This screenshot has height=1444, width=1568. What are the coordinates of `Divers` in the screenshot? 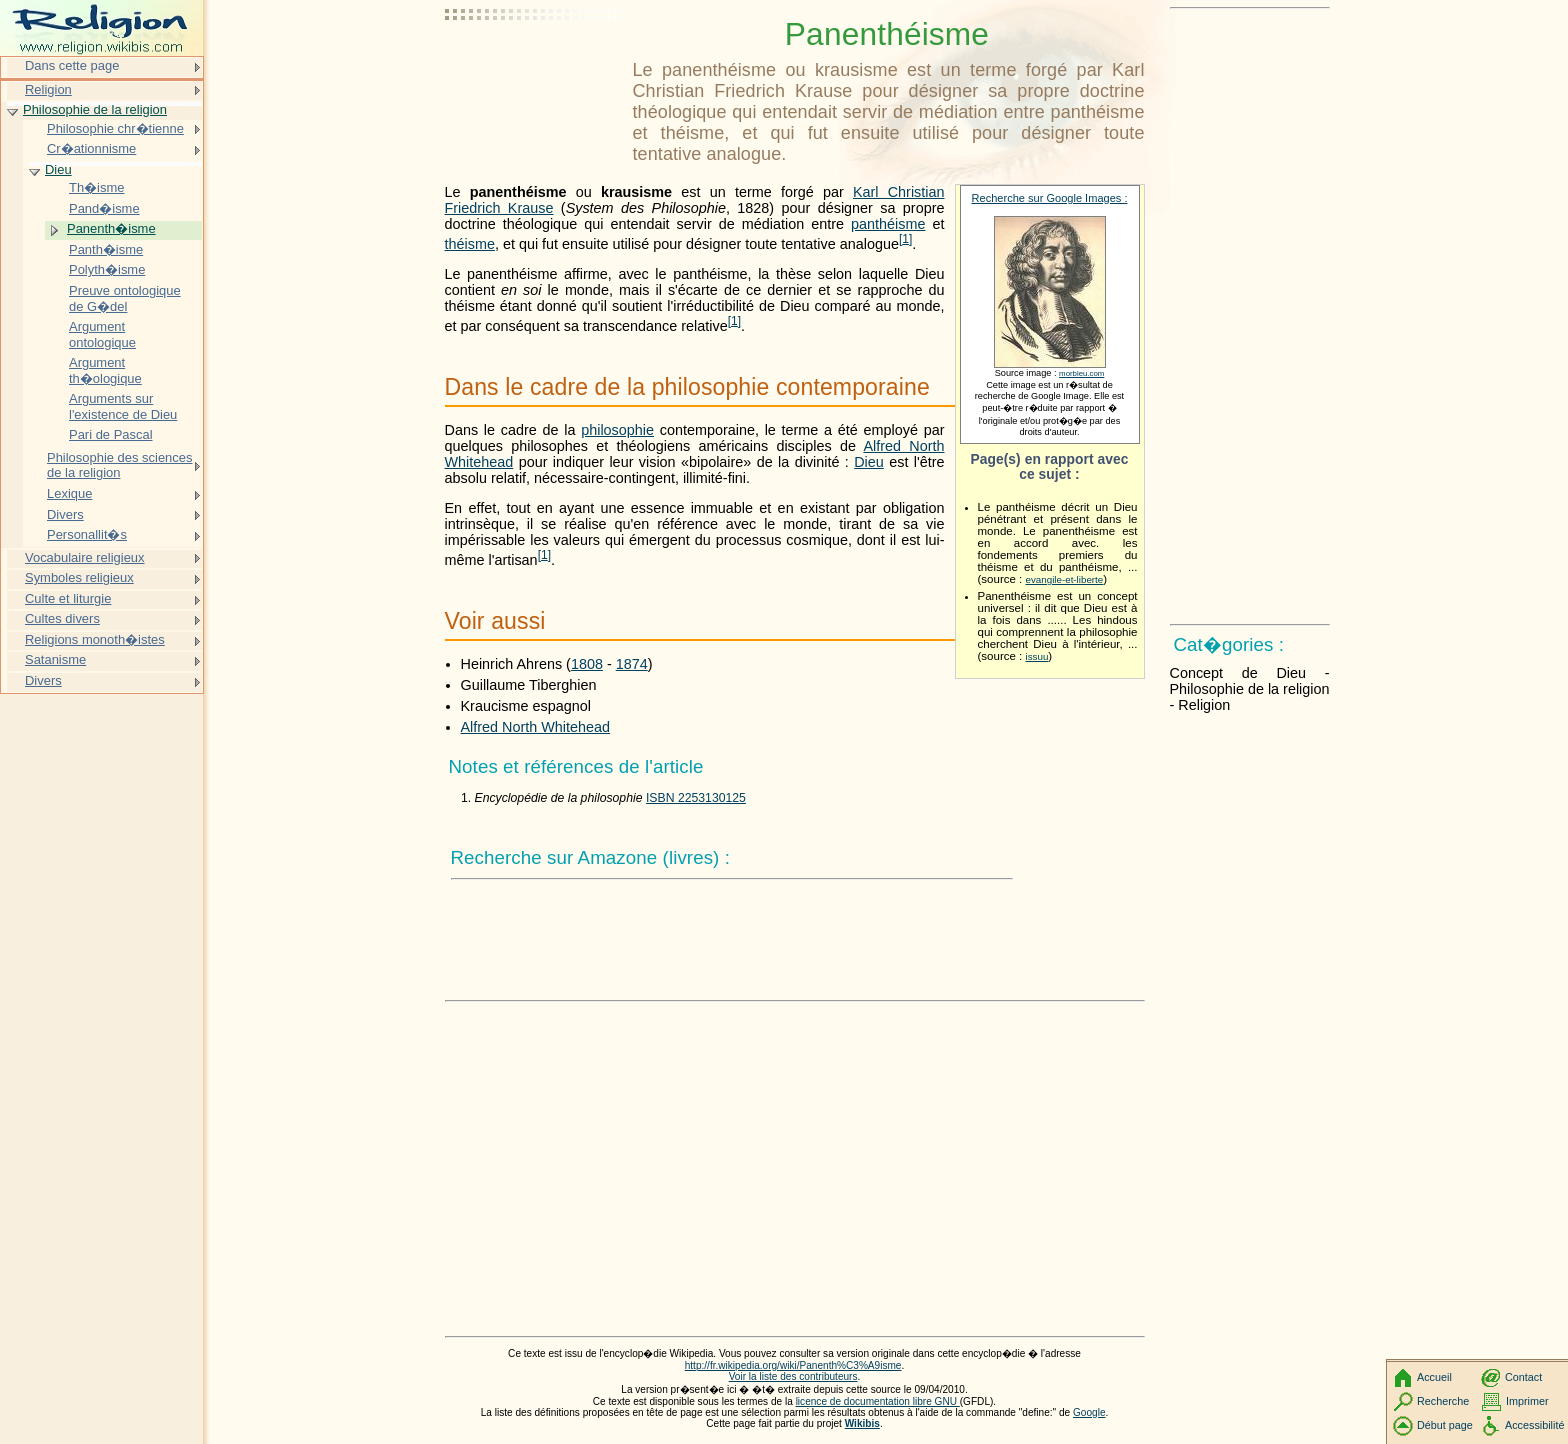 It's located at (65, 514).